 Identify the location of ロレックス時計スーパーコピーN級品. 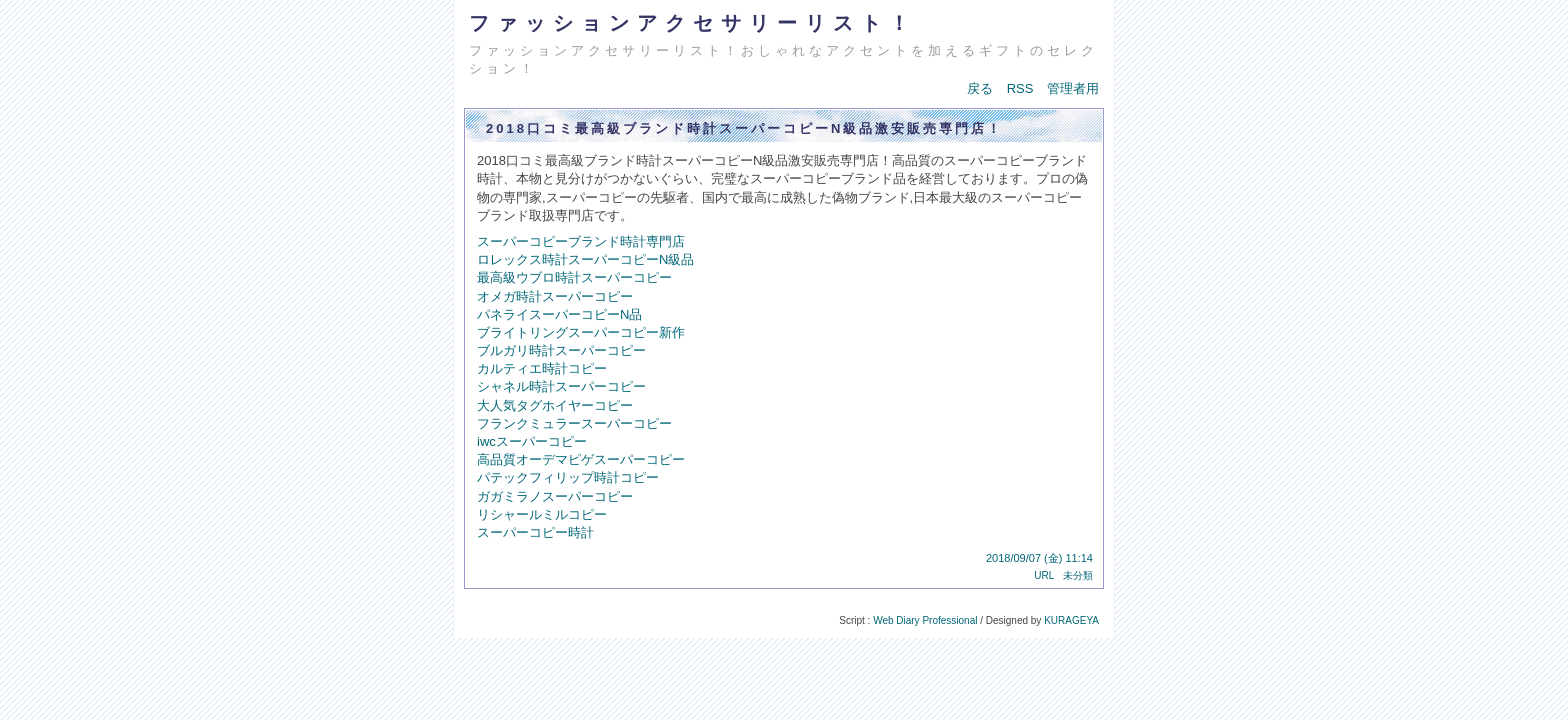
(585, 259).